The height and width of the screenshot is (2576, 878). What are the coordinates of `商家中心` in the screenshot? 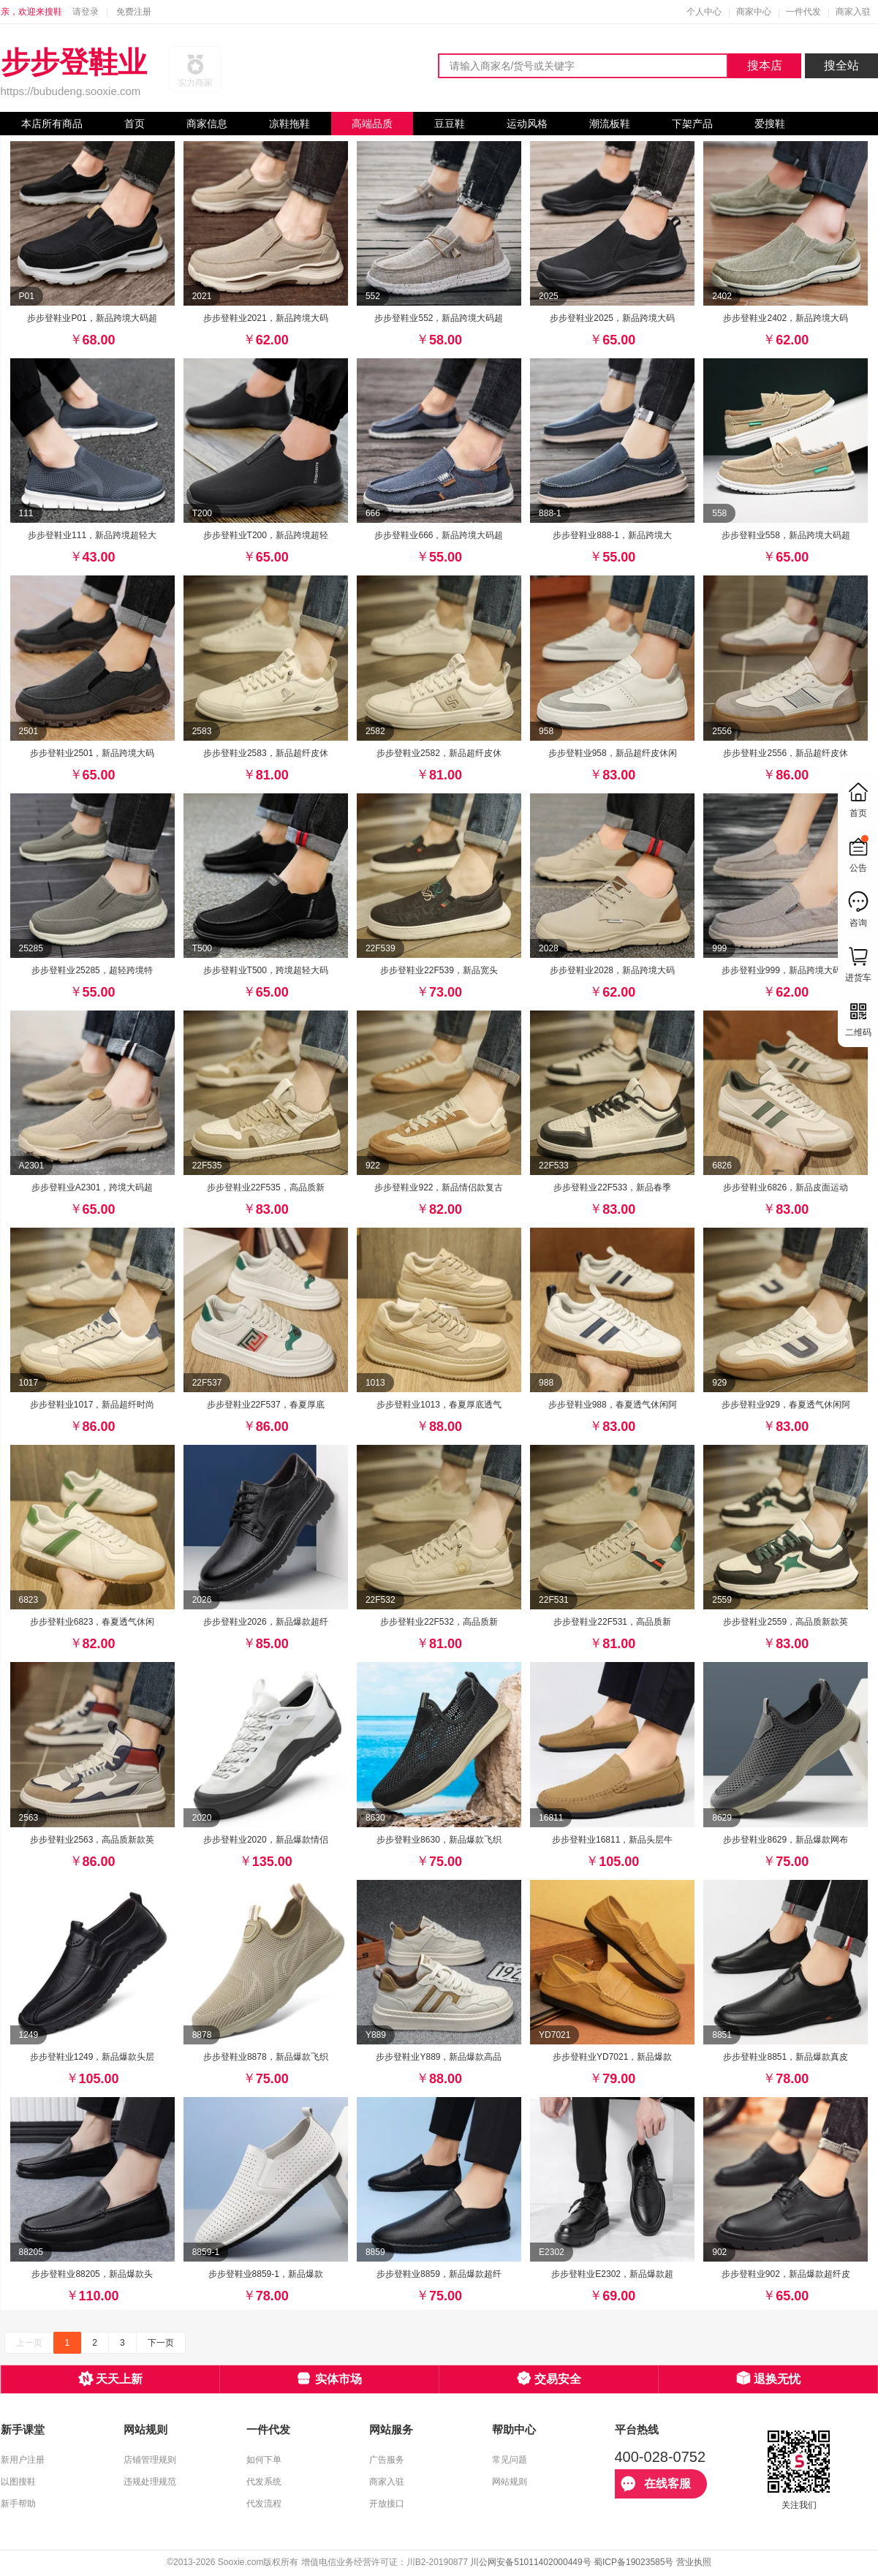 It's located at (753, 12).